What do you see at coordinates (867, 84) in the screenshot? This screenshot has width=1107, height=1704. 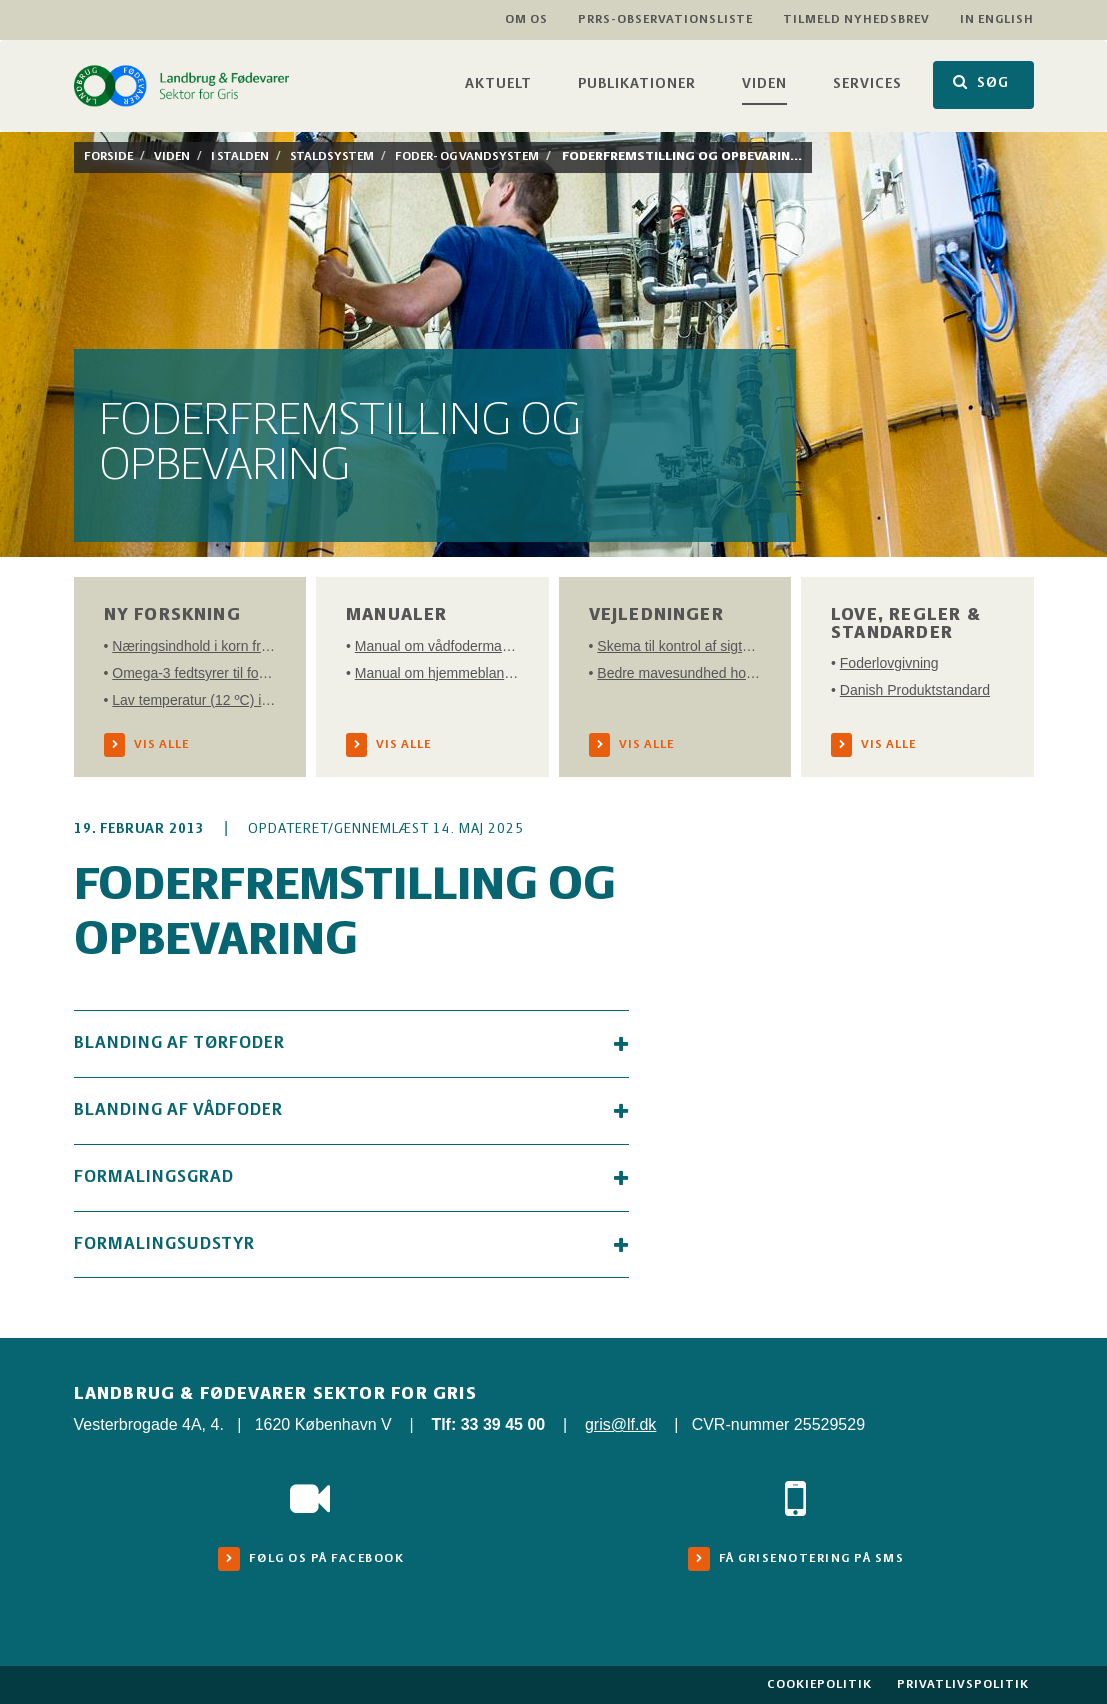 I see `Services` at bounding box center [867, 84].